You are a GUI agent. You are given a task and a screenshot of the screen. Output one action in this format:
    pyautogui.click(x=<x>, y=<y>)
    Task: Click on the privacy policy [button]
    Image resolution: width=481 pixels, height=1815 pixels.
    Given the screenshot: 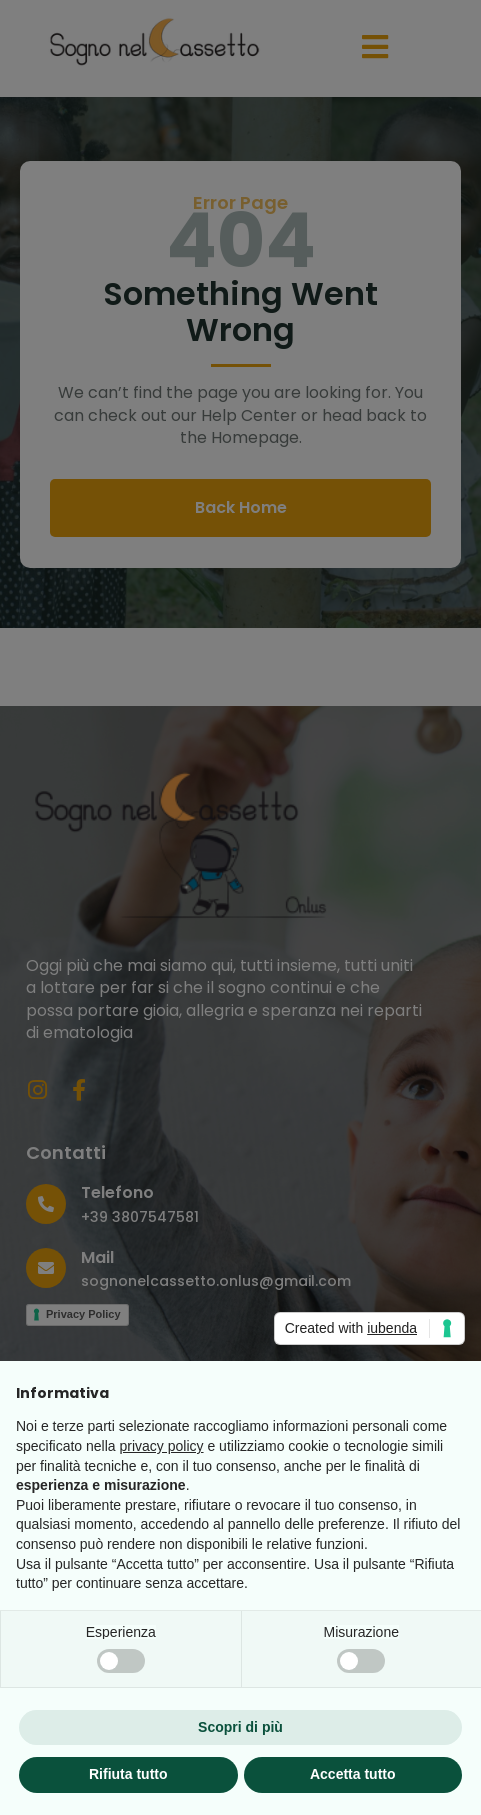 What is the action you would take?
    pyautogui.click(x=162, y=1446)
    